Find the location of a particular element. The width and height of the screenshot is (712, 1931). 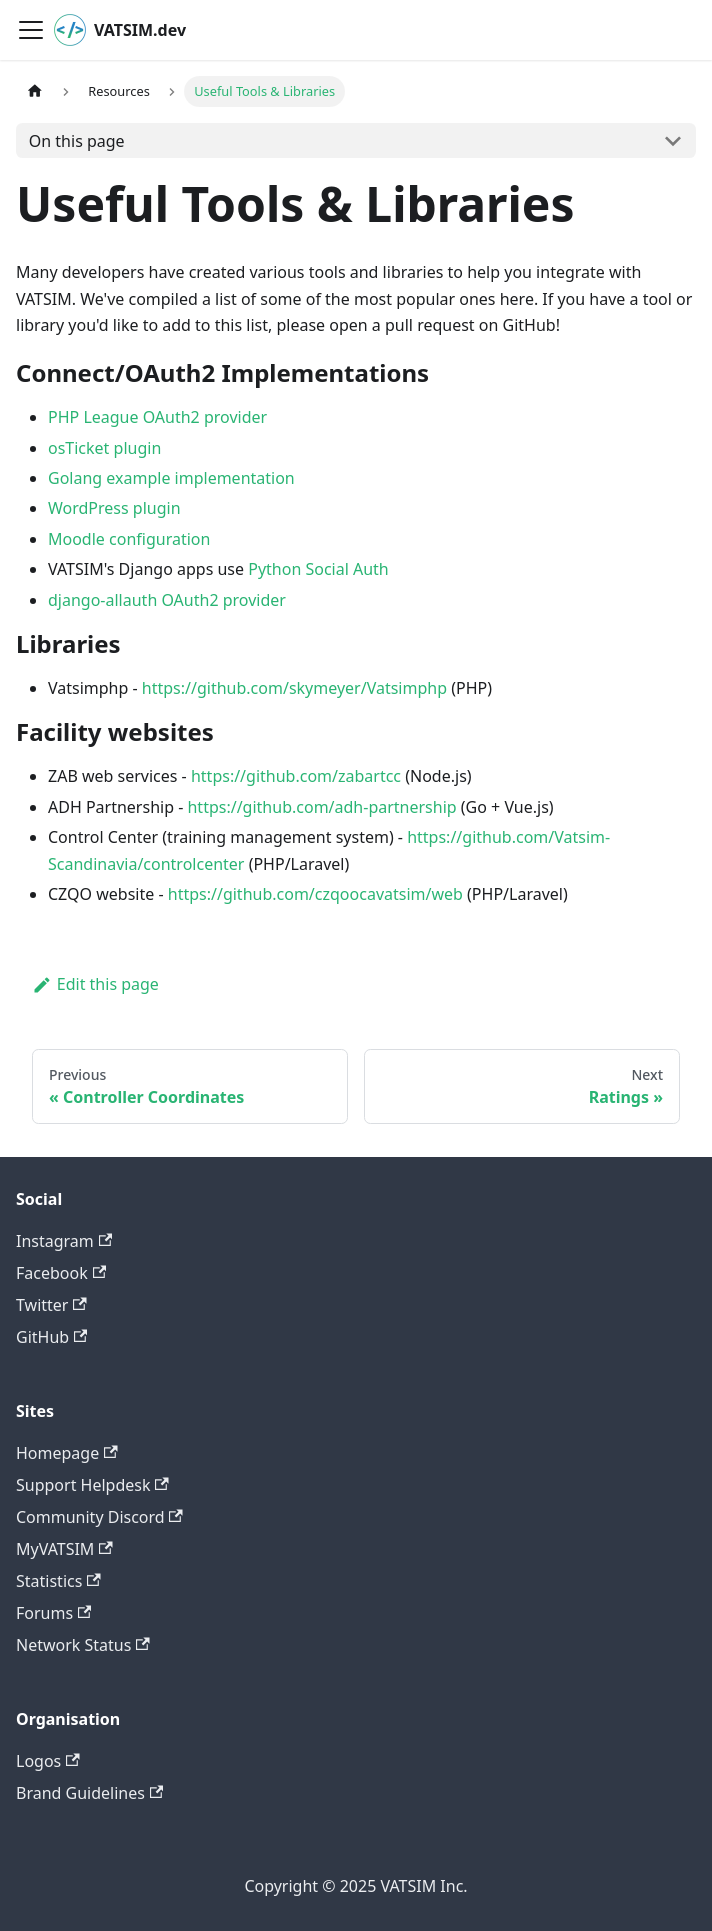

Golang example implementation is located at coordinates (171, 478).